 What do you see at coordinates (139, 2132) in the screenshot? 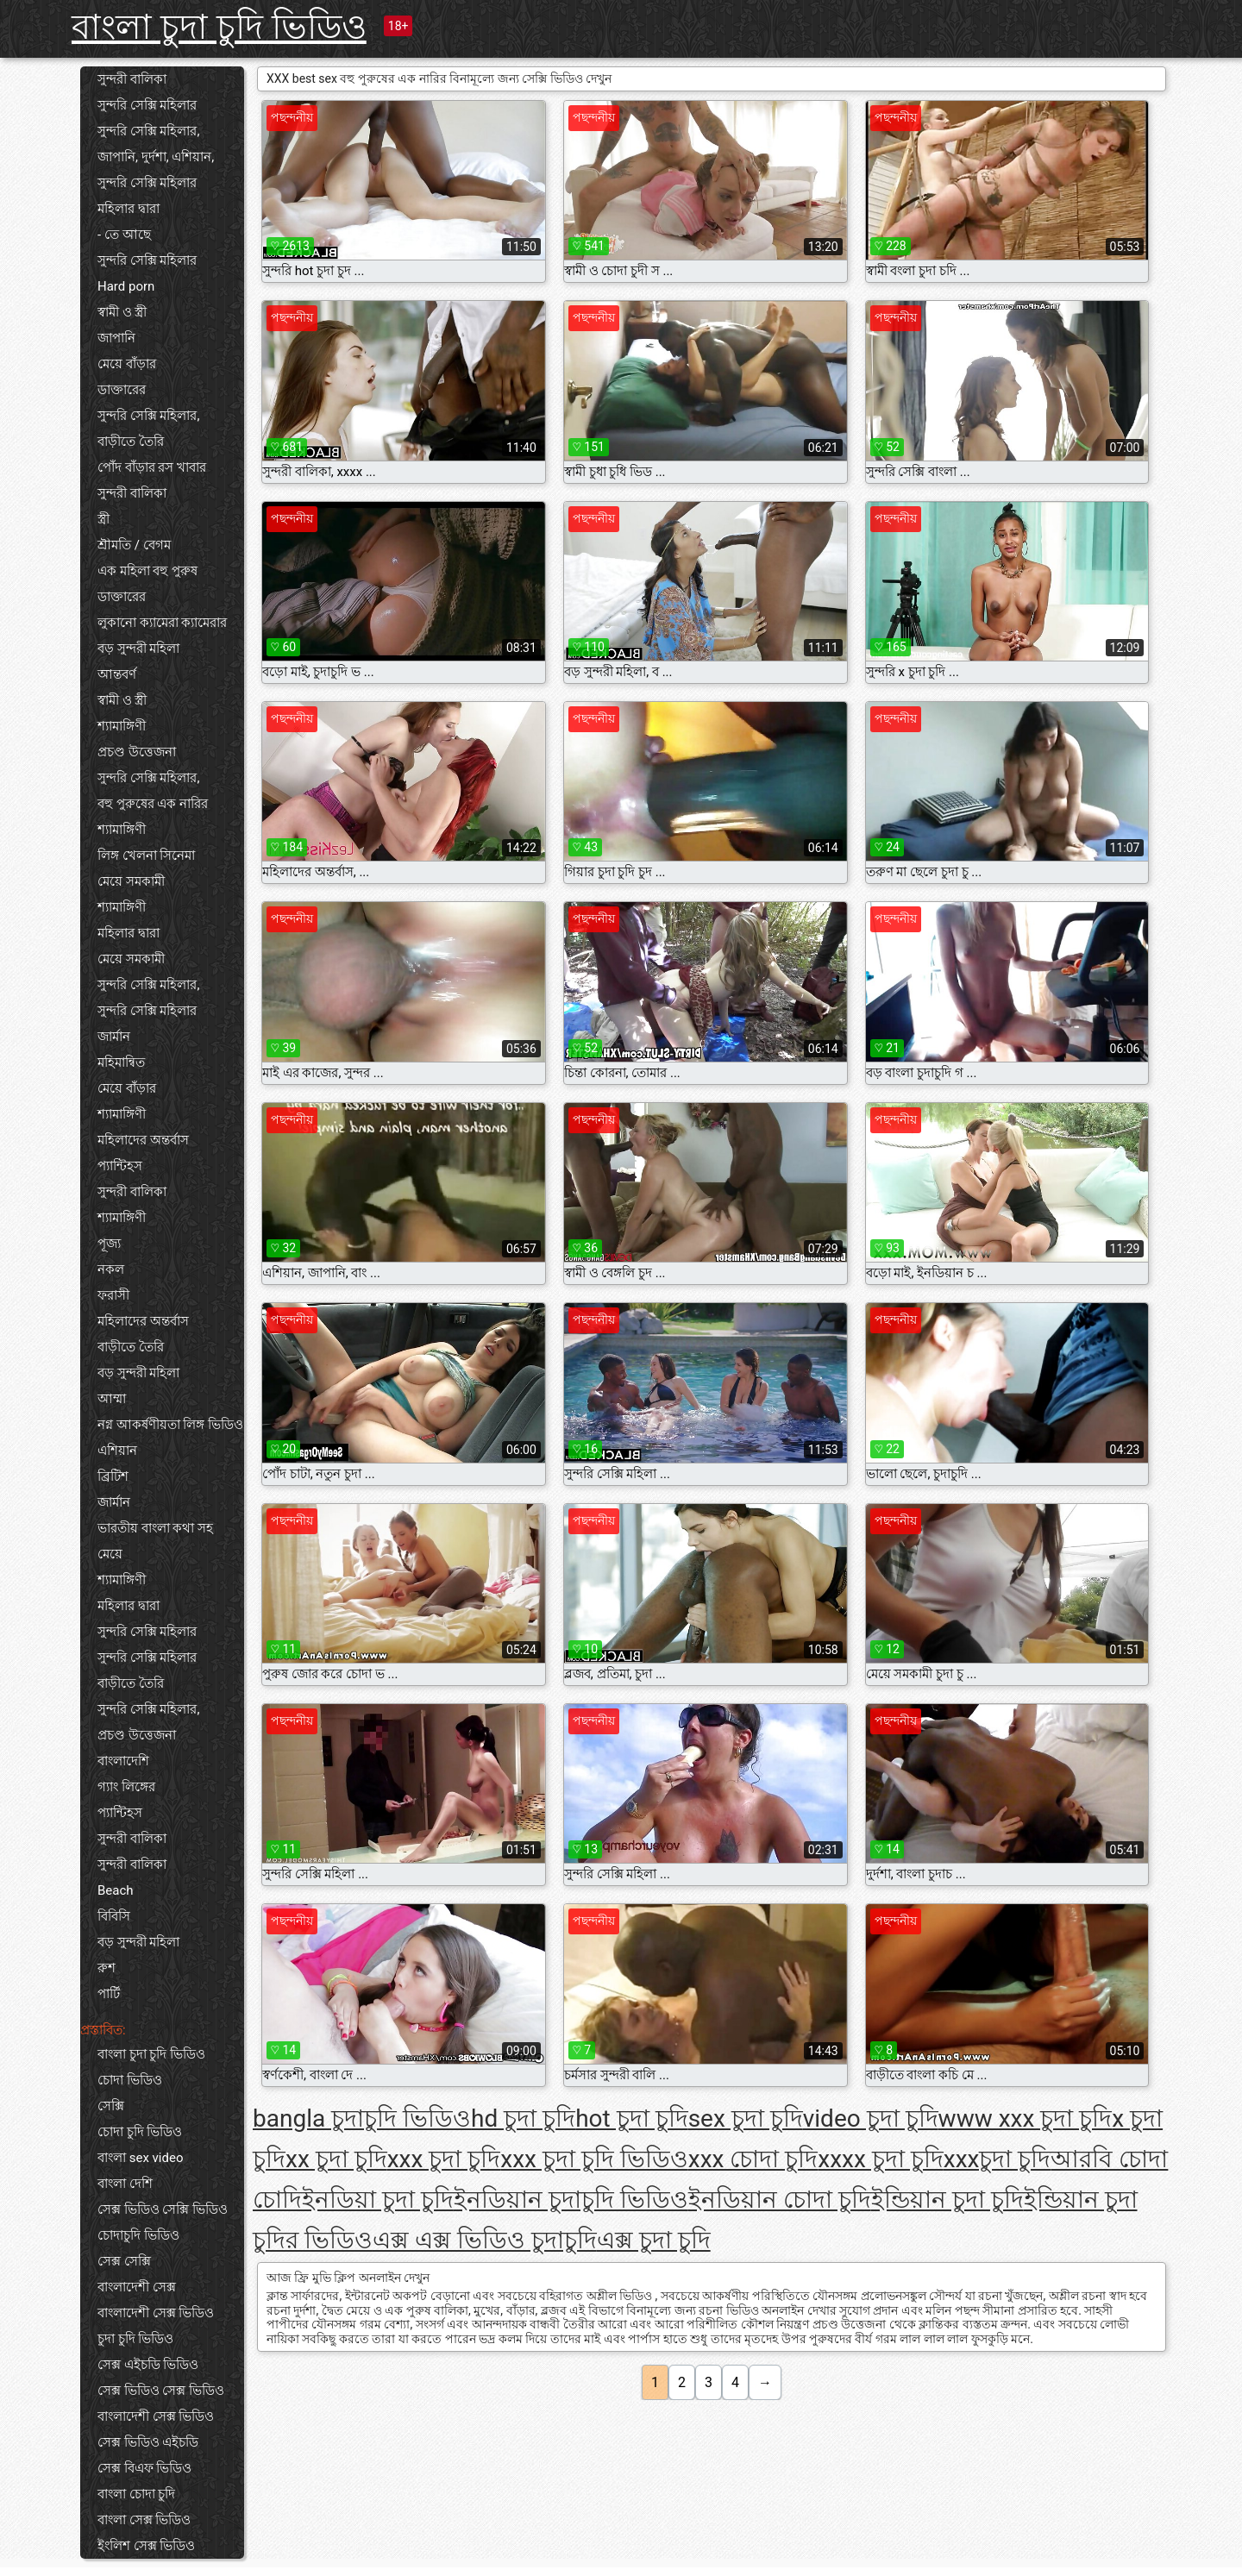
I see `চোদা চুদি ভিডিও` at bounding box center [139, 2132].